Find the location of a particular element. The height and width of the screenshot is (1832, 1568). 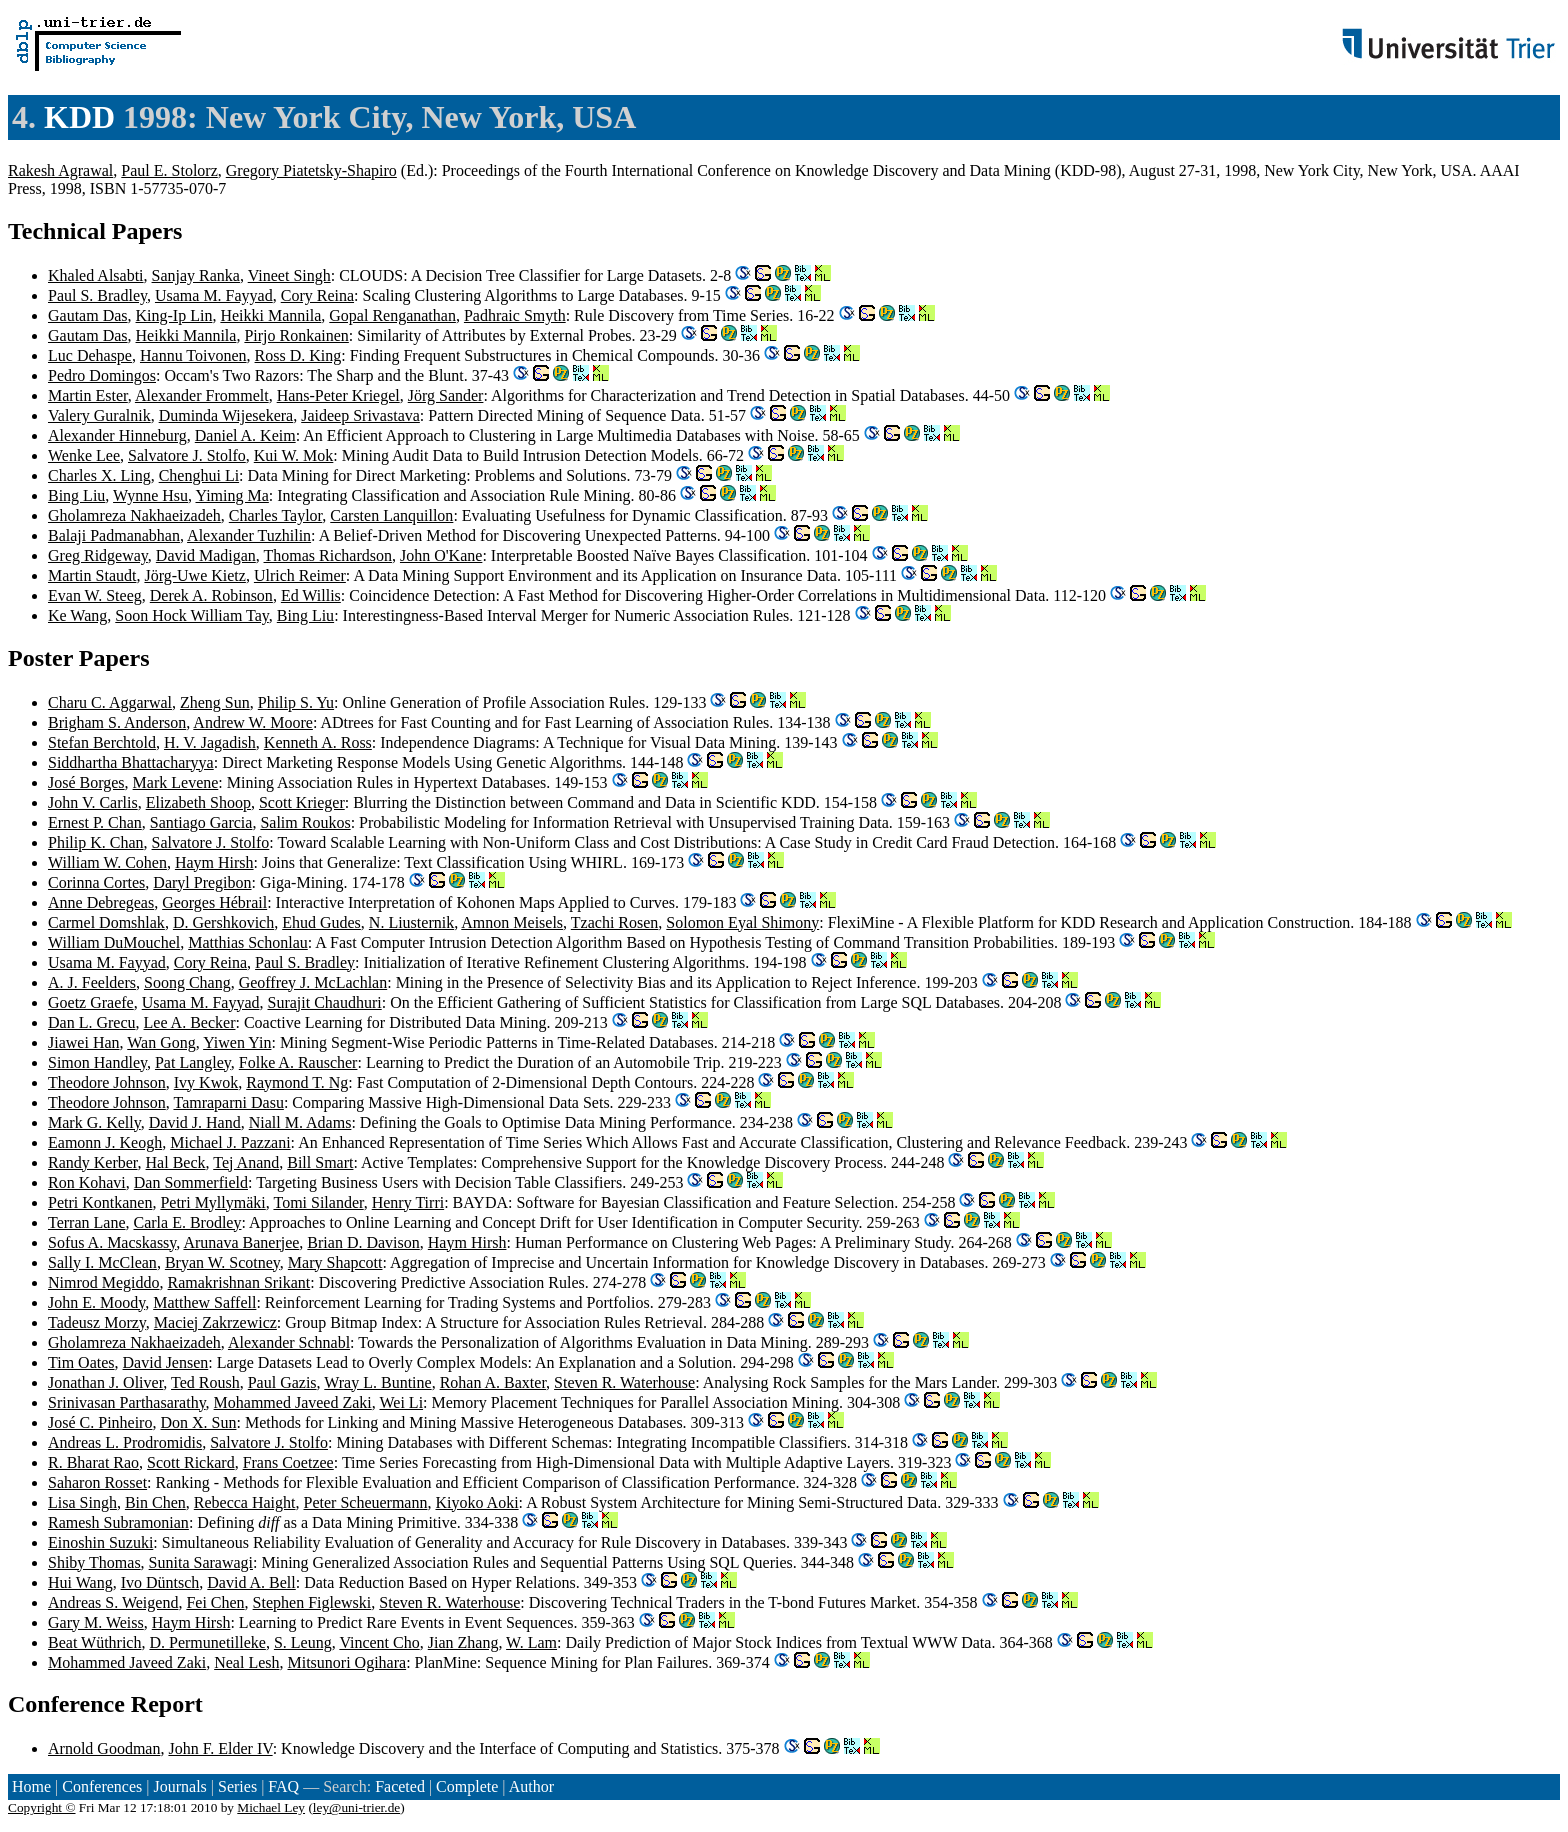

Jaideep Srivastava is located at coordinates (360, 415).